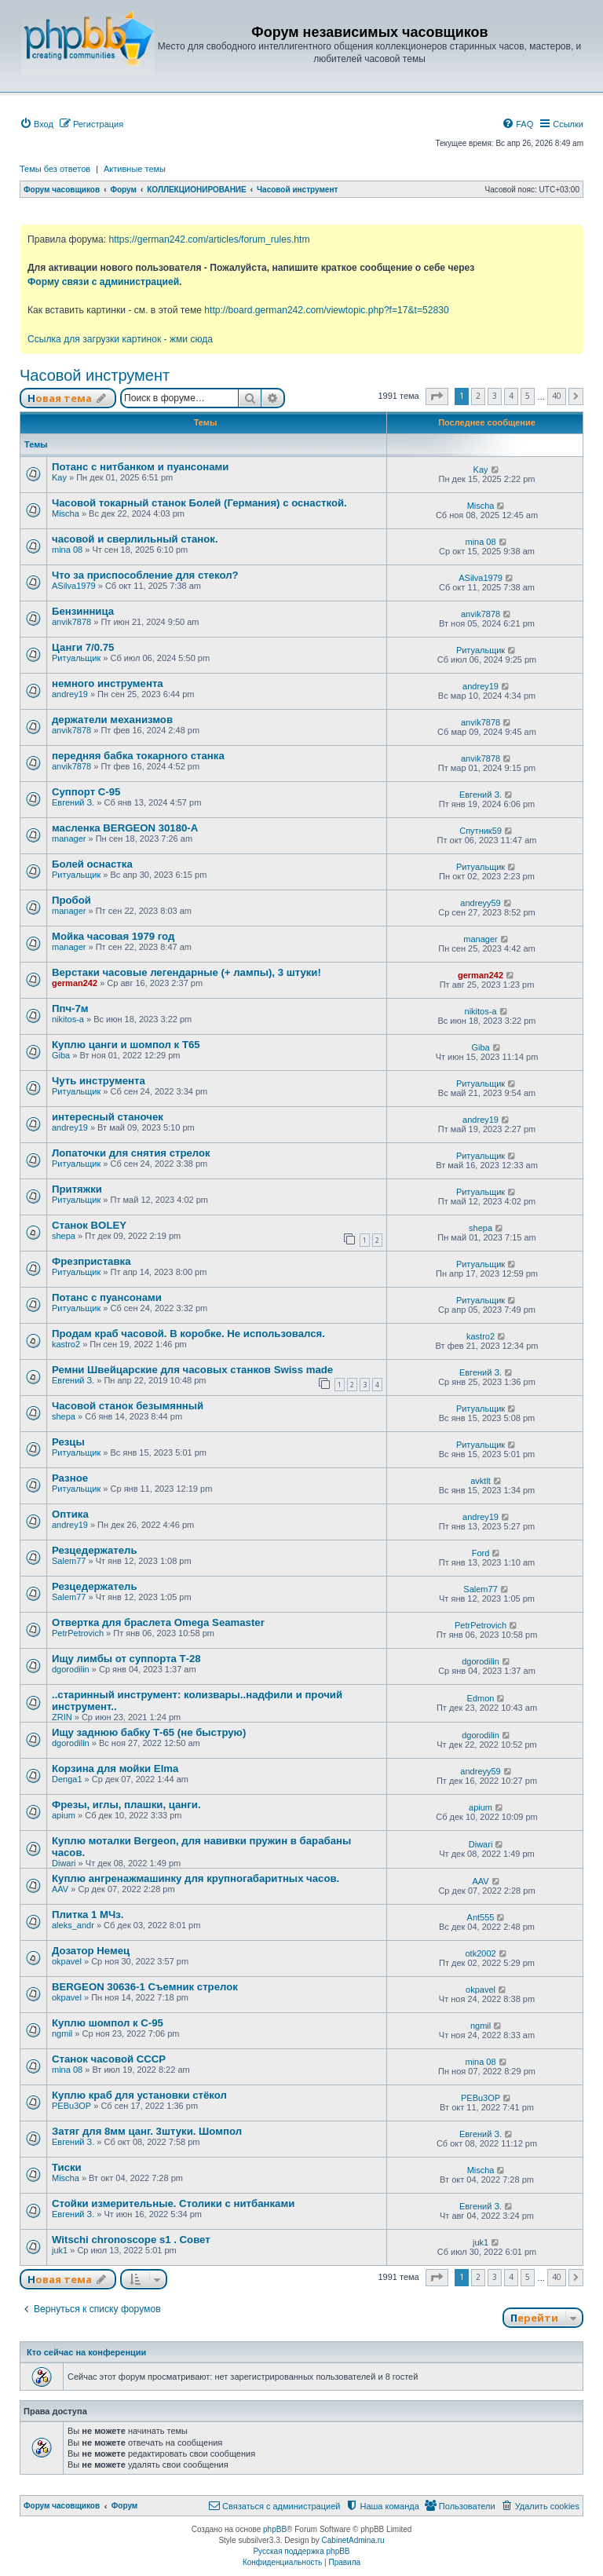 This screenshot has height=2576, width=603. Describe the element at coordinates (511, 395) in the screenshot. I see `4 [button]` at that location.